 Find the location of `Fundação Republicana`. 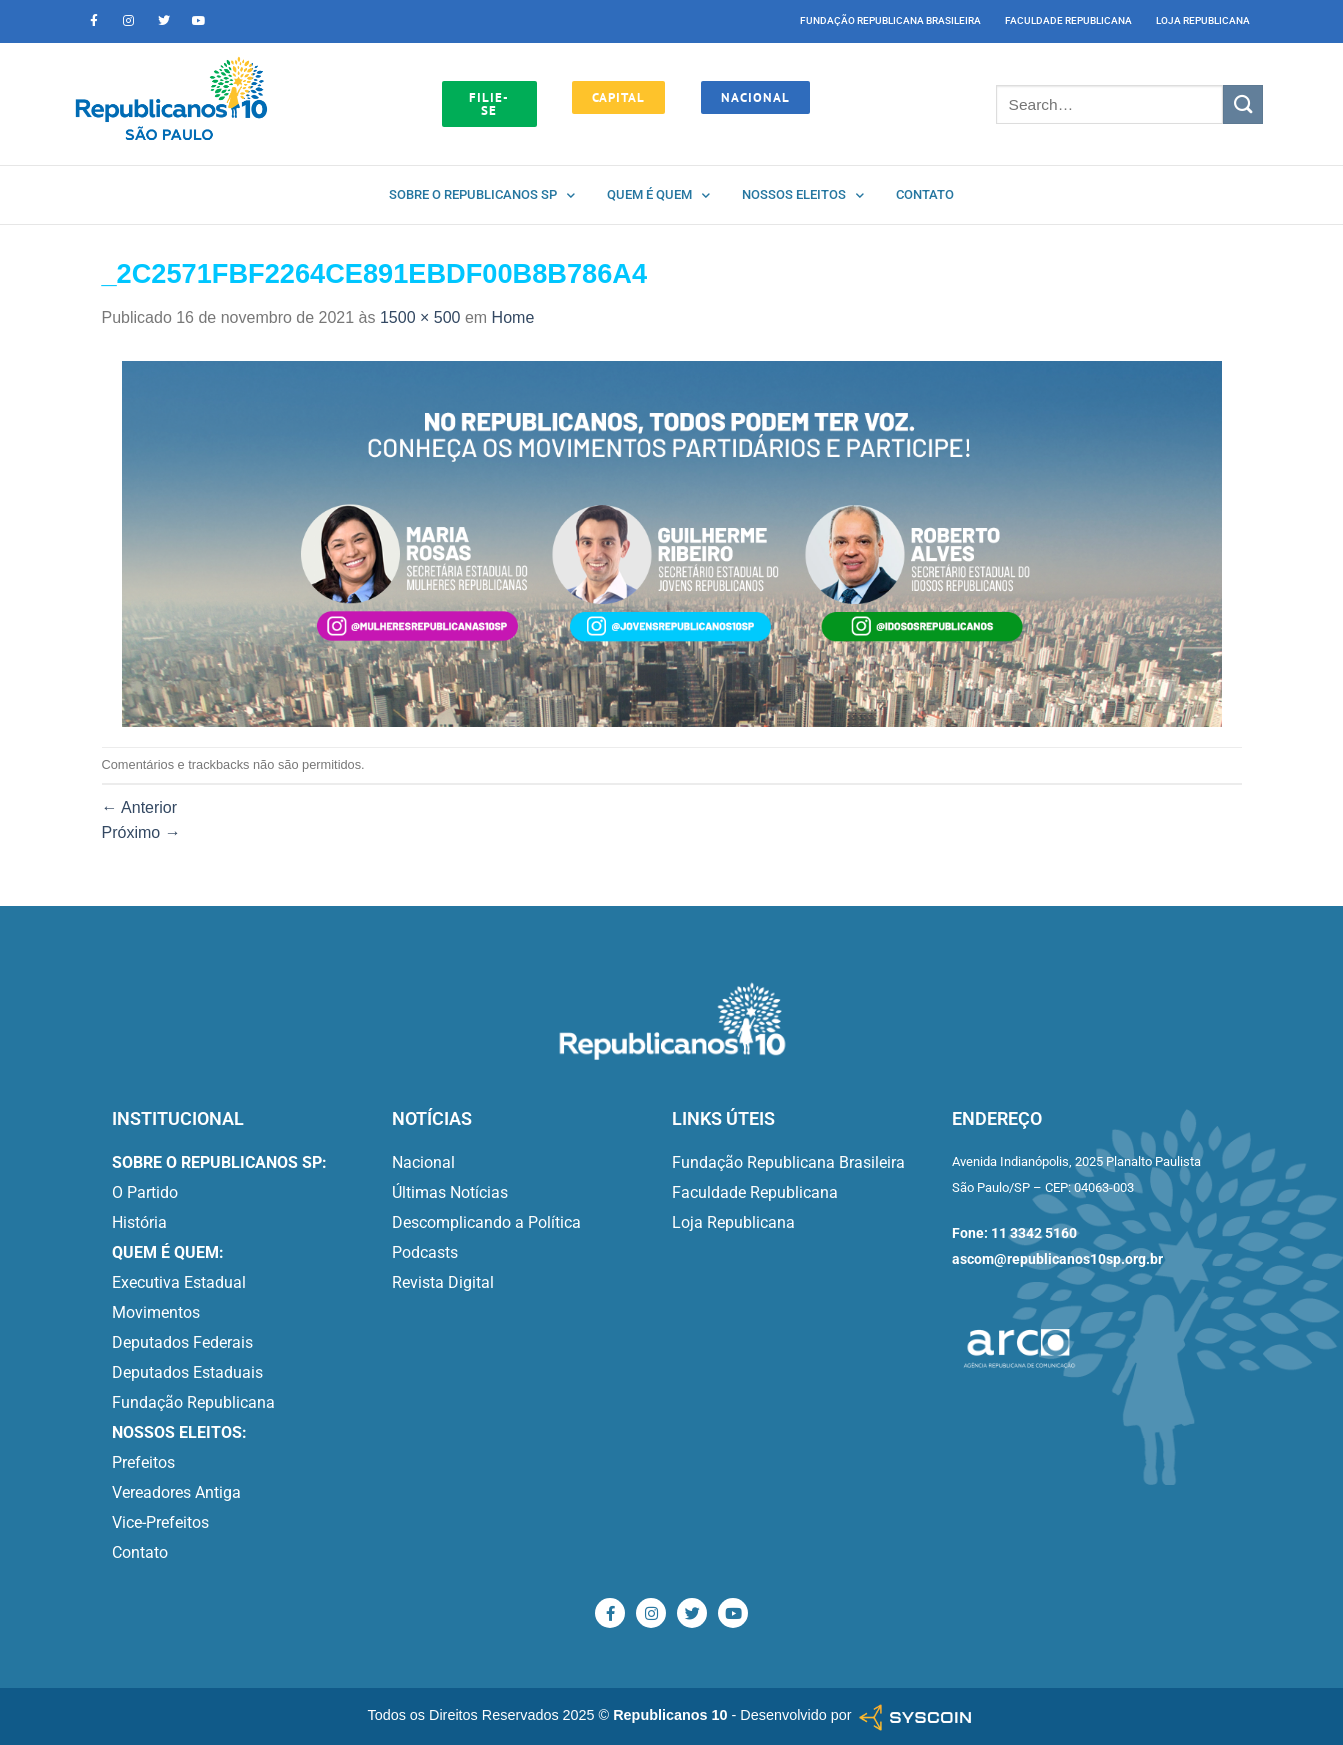

Fundação Republicana is located at coordinates (193, 1402).